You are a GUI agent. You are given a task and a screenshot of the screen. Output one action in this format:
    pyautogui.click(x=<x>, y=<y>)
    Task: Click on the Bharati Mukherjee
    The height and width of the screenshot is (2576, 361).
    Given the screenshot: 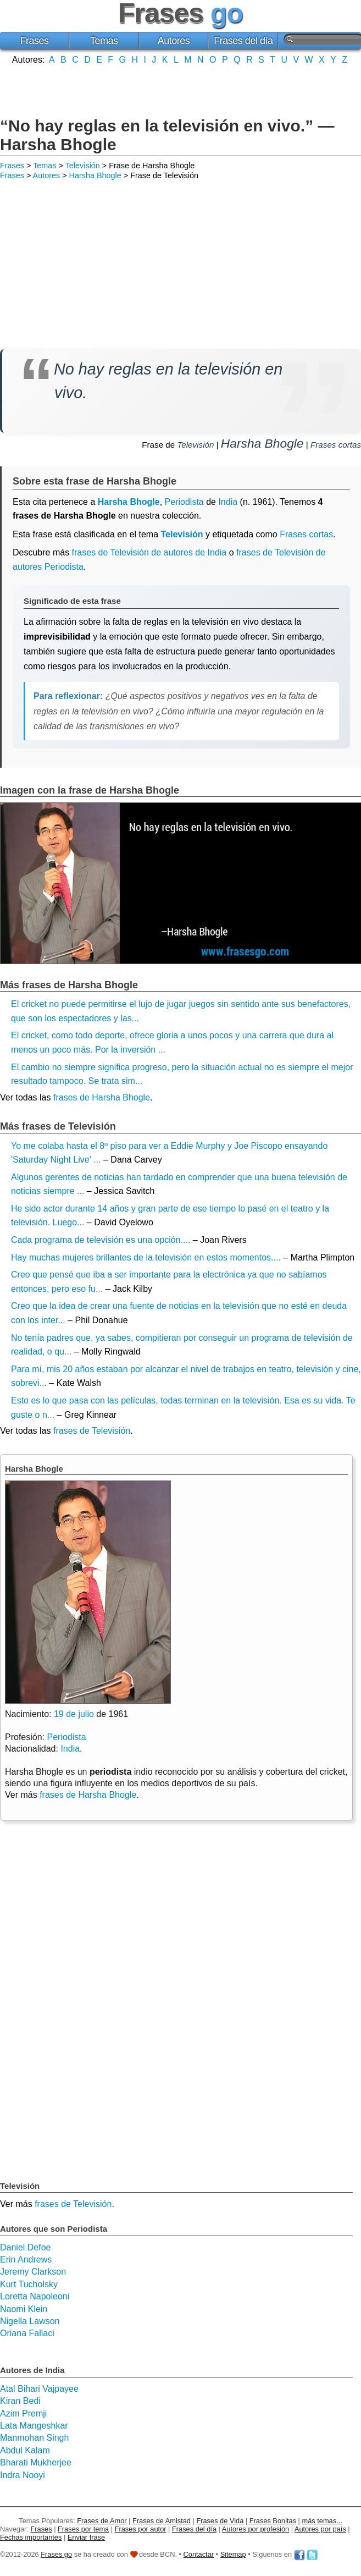 What is the action you would take?
    pyautogui.click(x=35, y=2462)
    